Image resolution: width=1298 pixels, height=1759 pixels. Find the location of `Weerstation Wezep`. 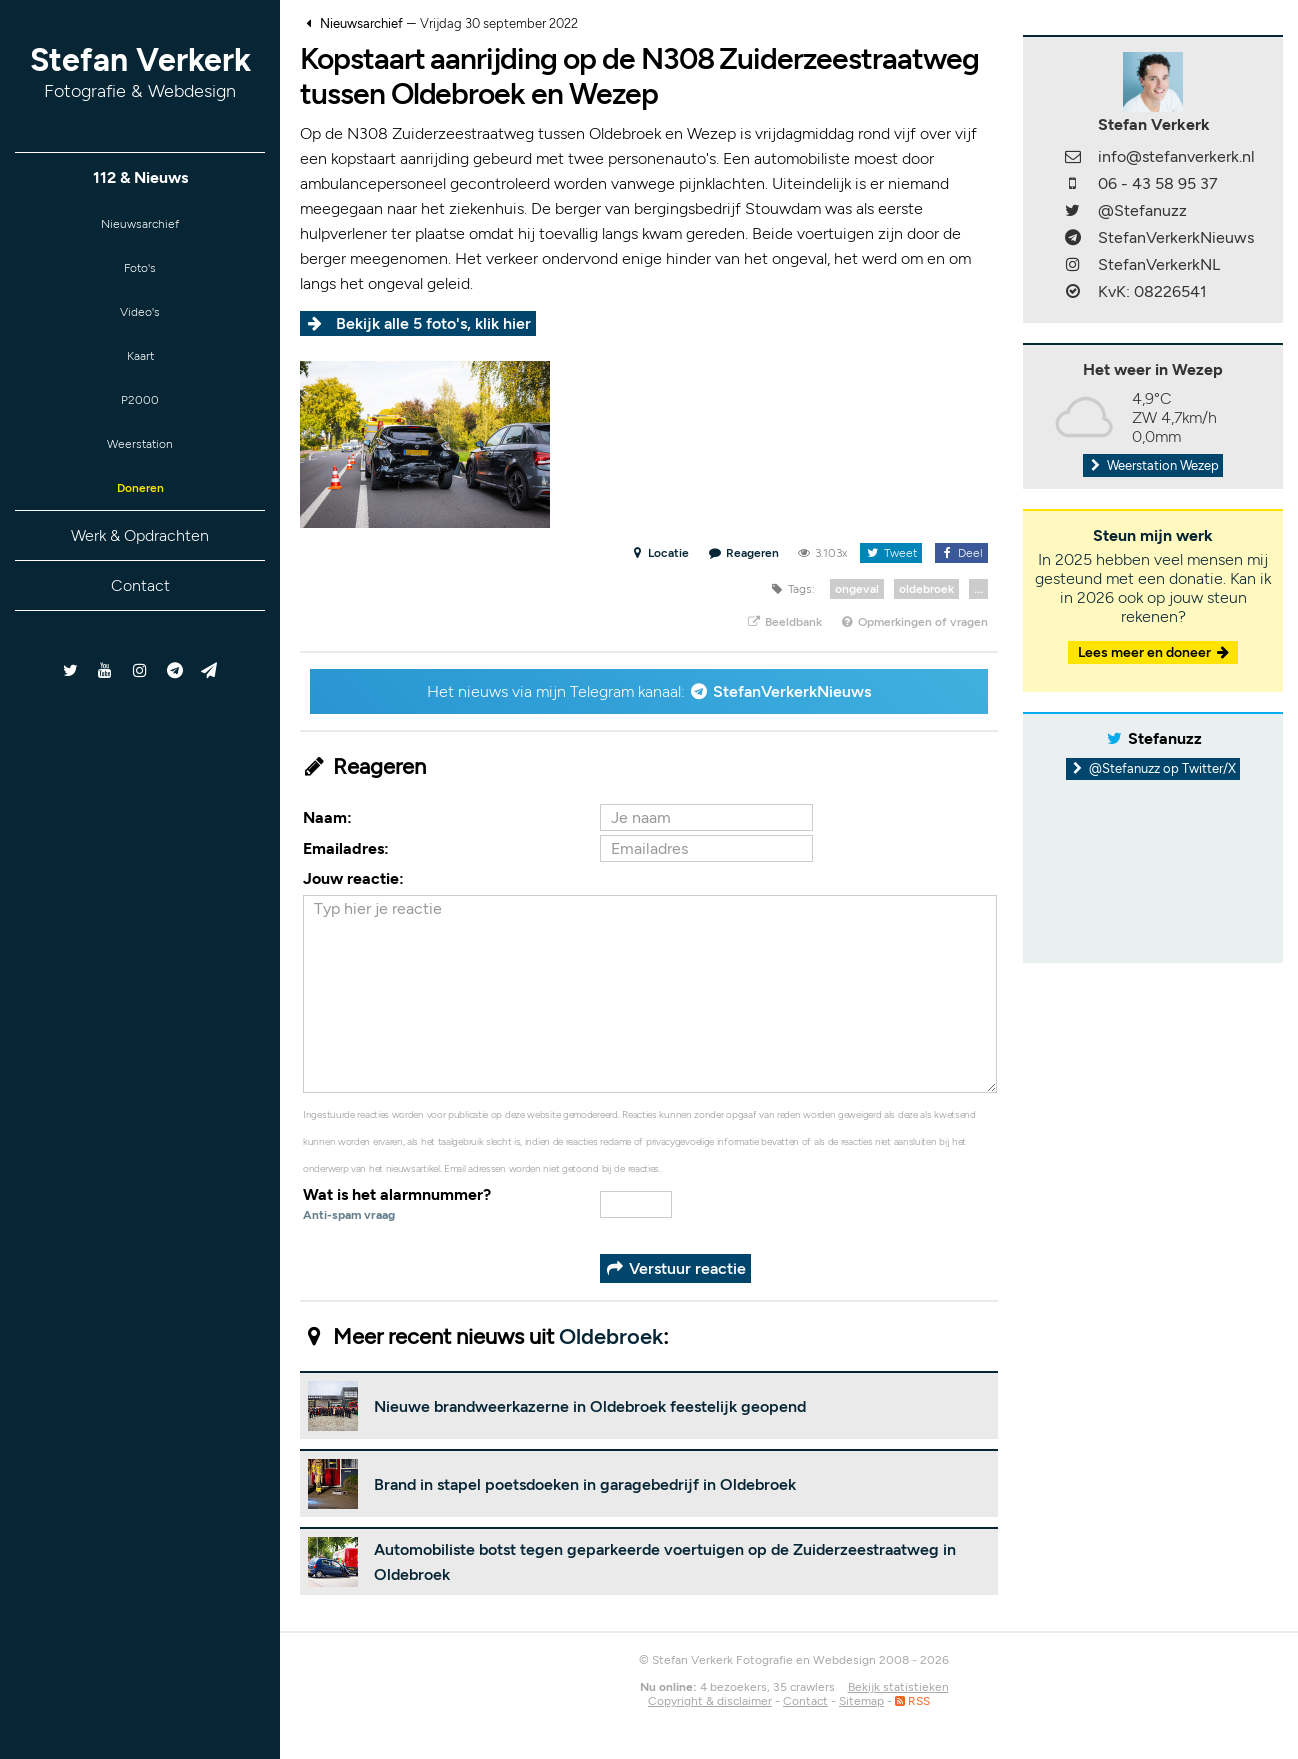

Weerstation Wezep is located at coordinates (1153, 465).